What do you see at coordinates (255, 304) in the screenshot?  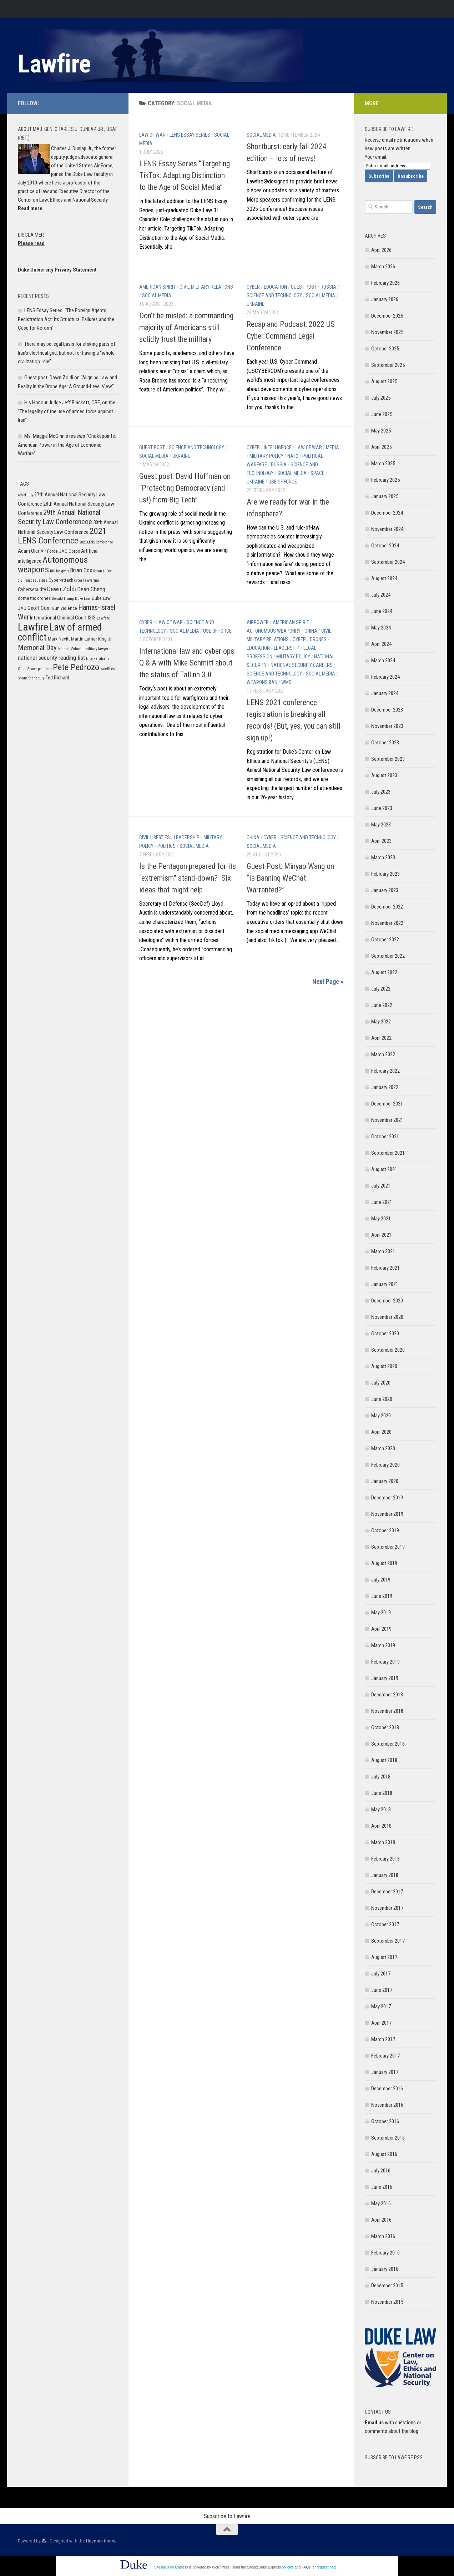 I see `Ukraine` at bounding box center [255, 304].